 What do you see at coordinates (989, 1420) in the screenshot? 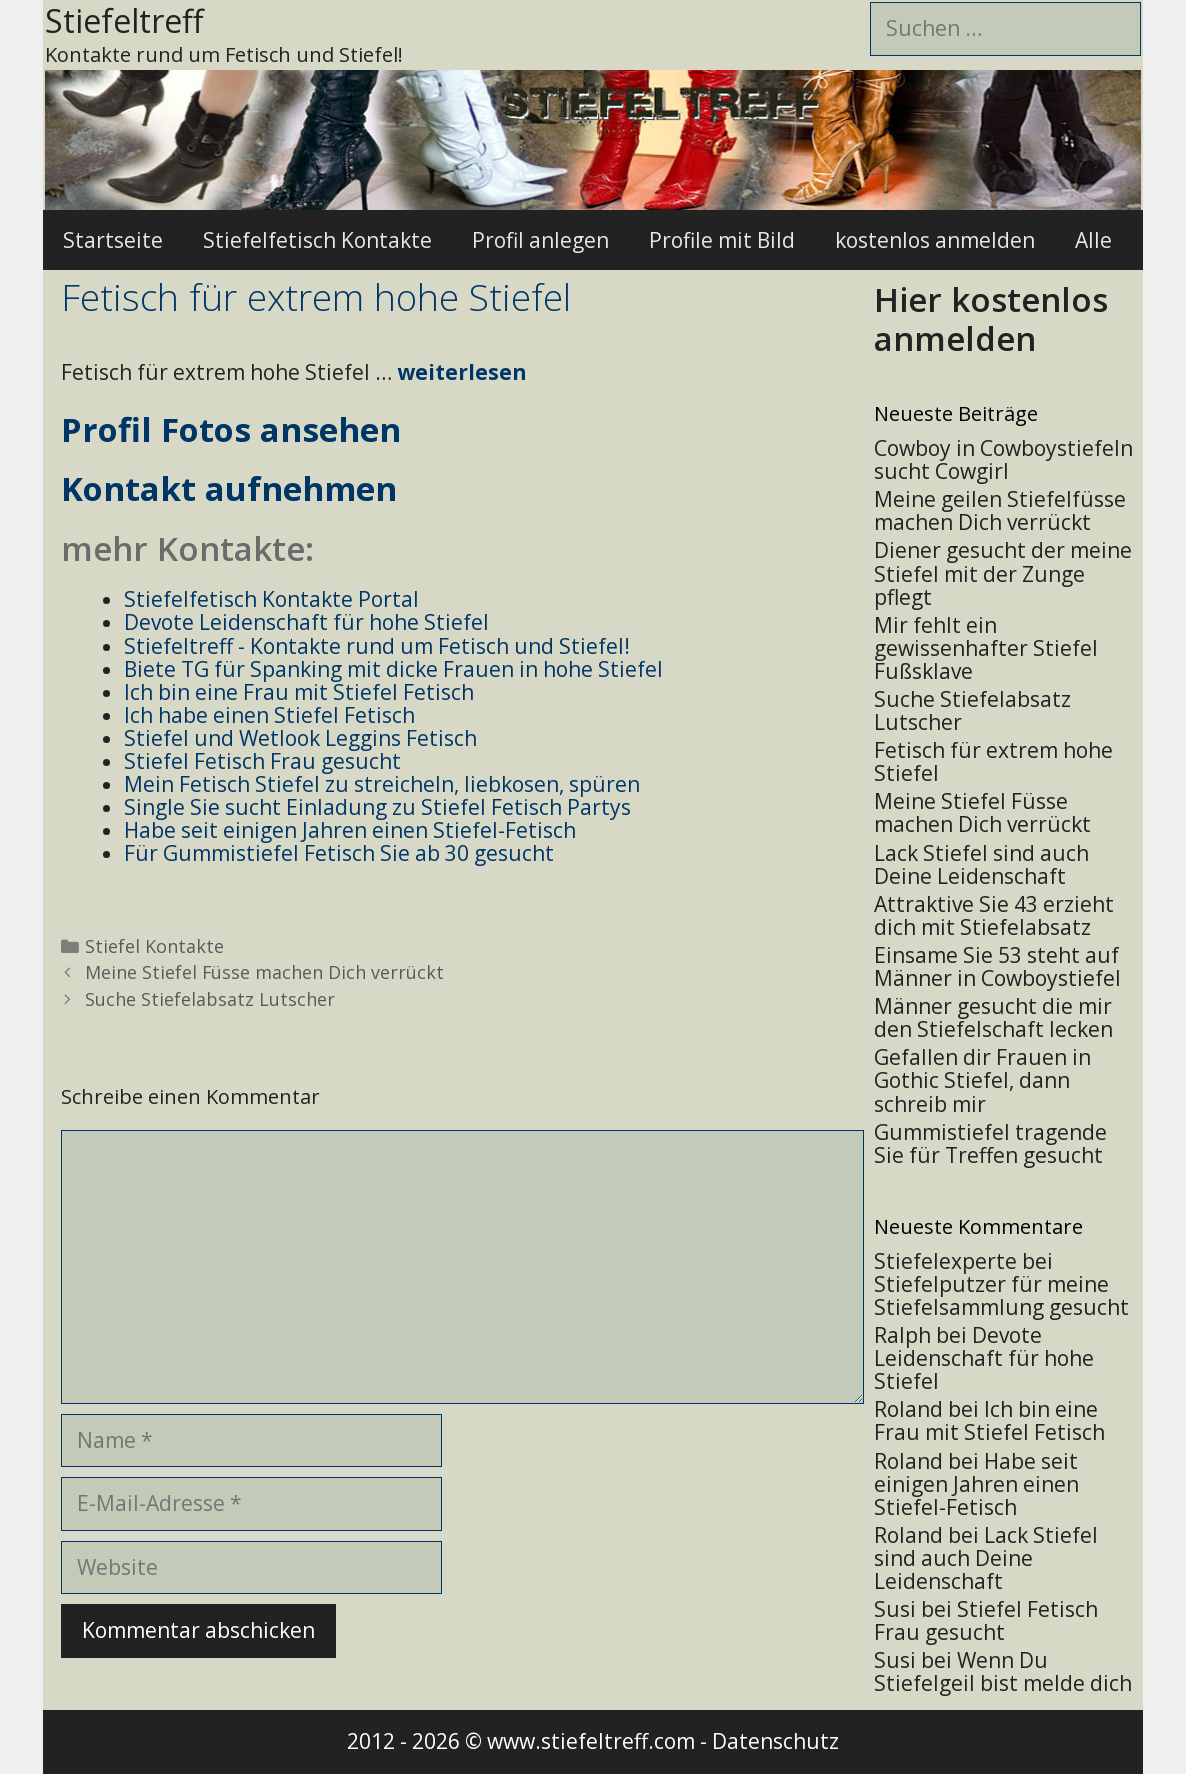
I see `Ich bin eine Frau mit Stiefel Fetisch` at bounding box center [989, 1420].